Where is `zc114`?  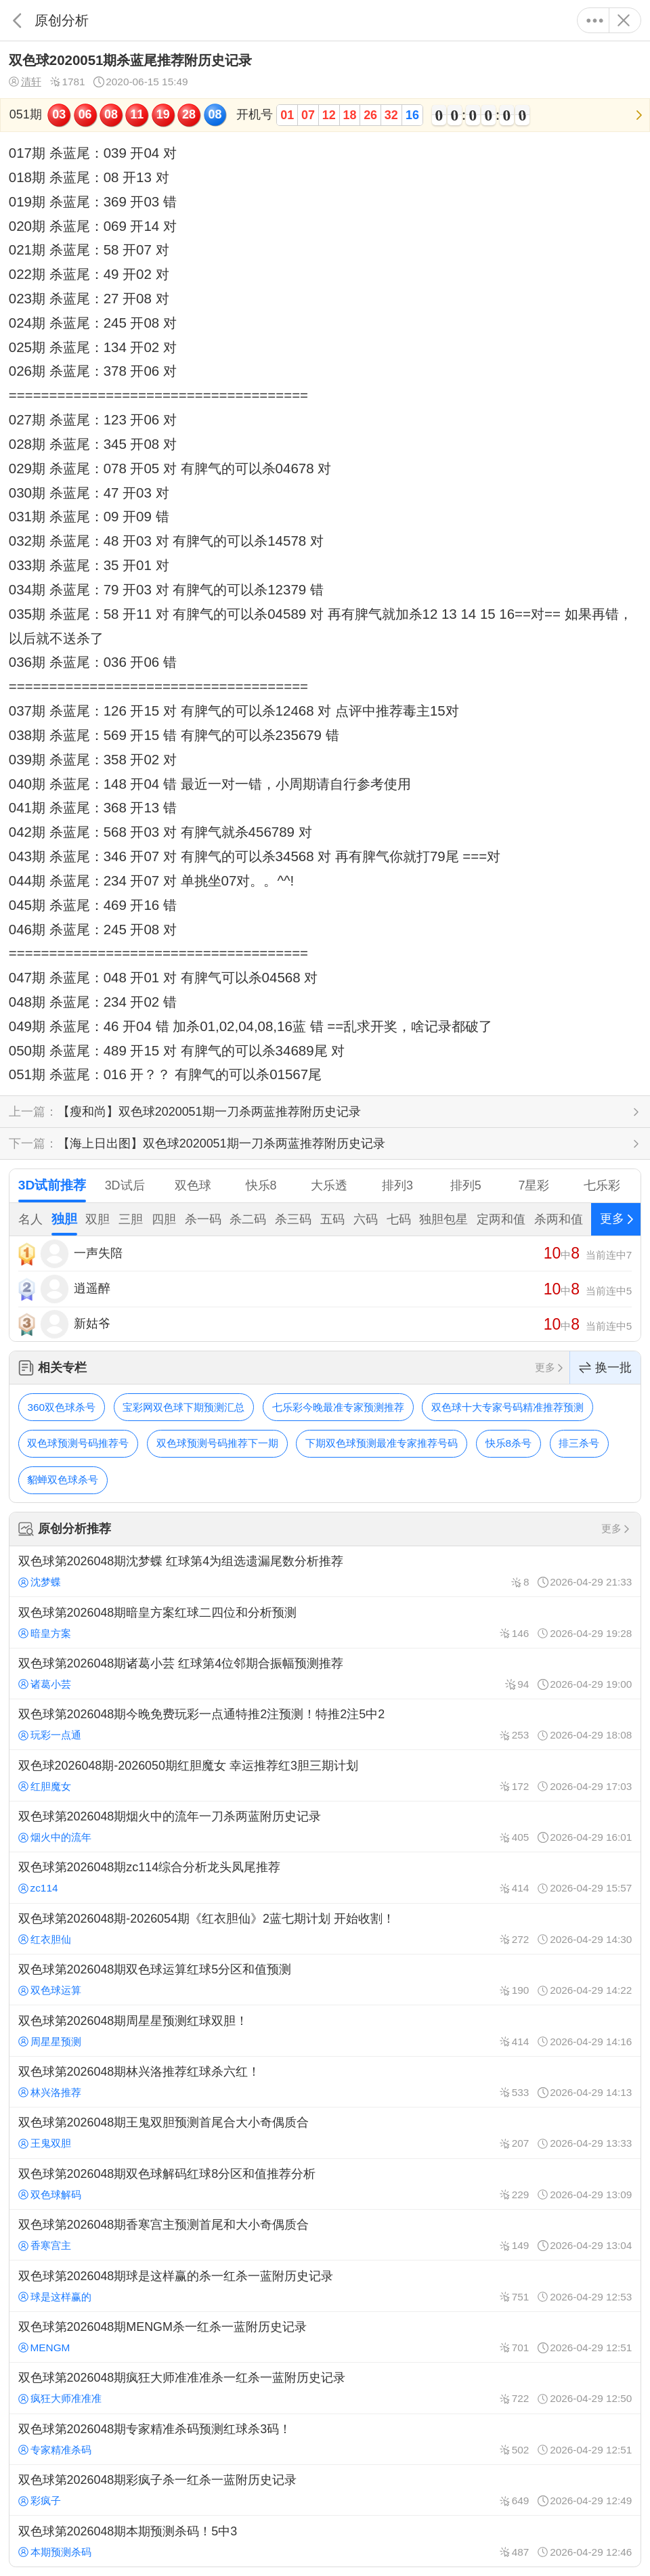
zc114 is located at coordinates (38, 1888).